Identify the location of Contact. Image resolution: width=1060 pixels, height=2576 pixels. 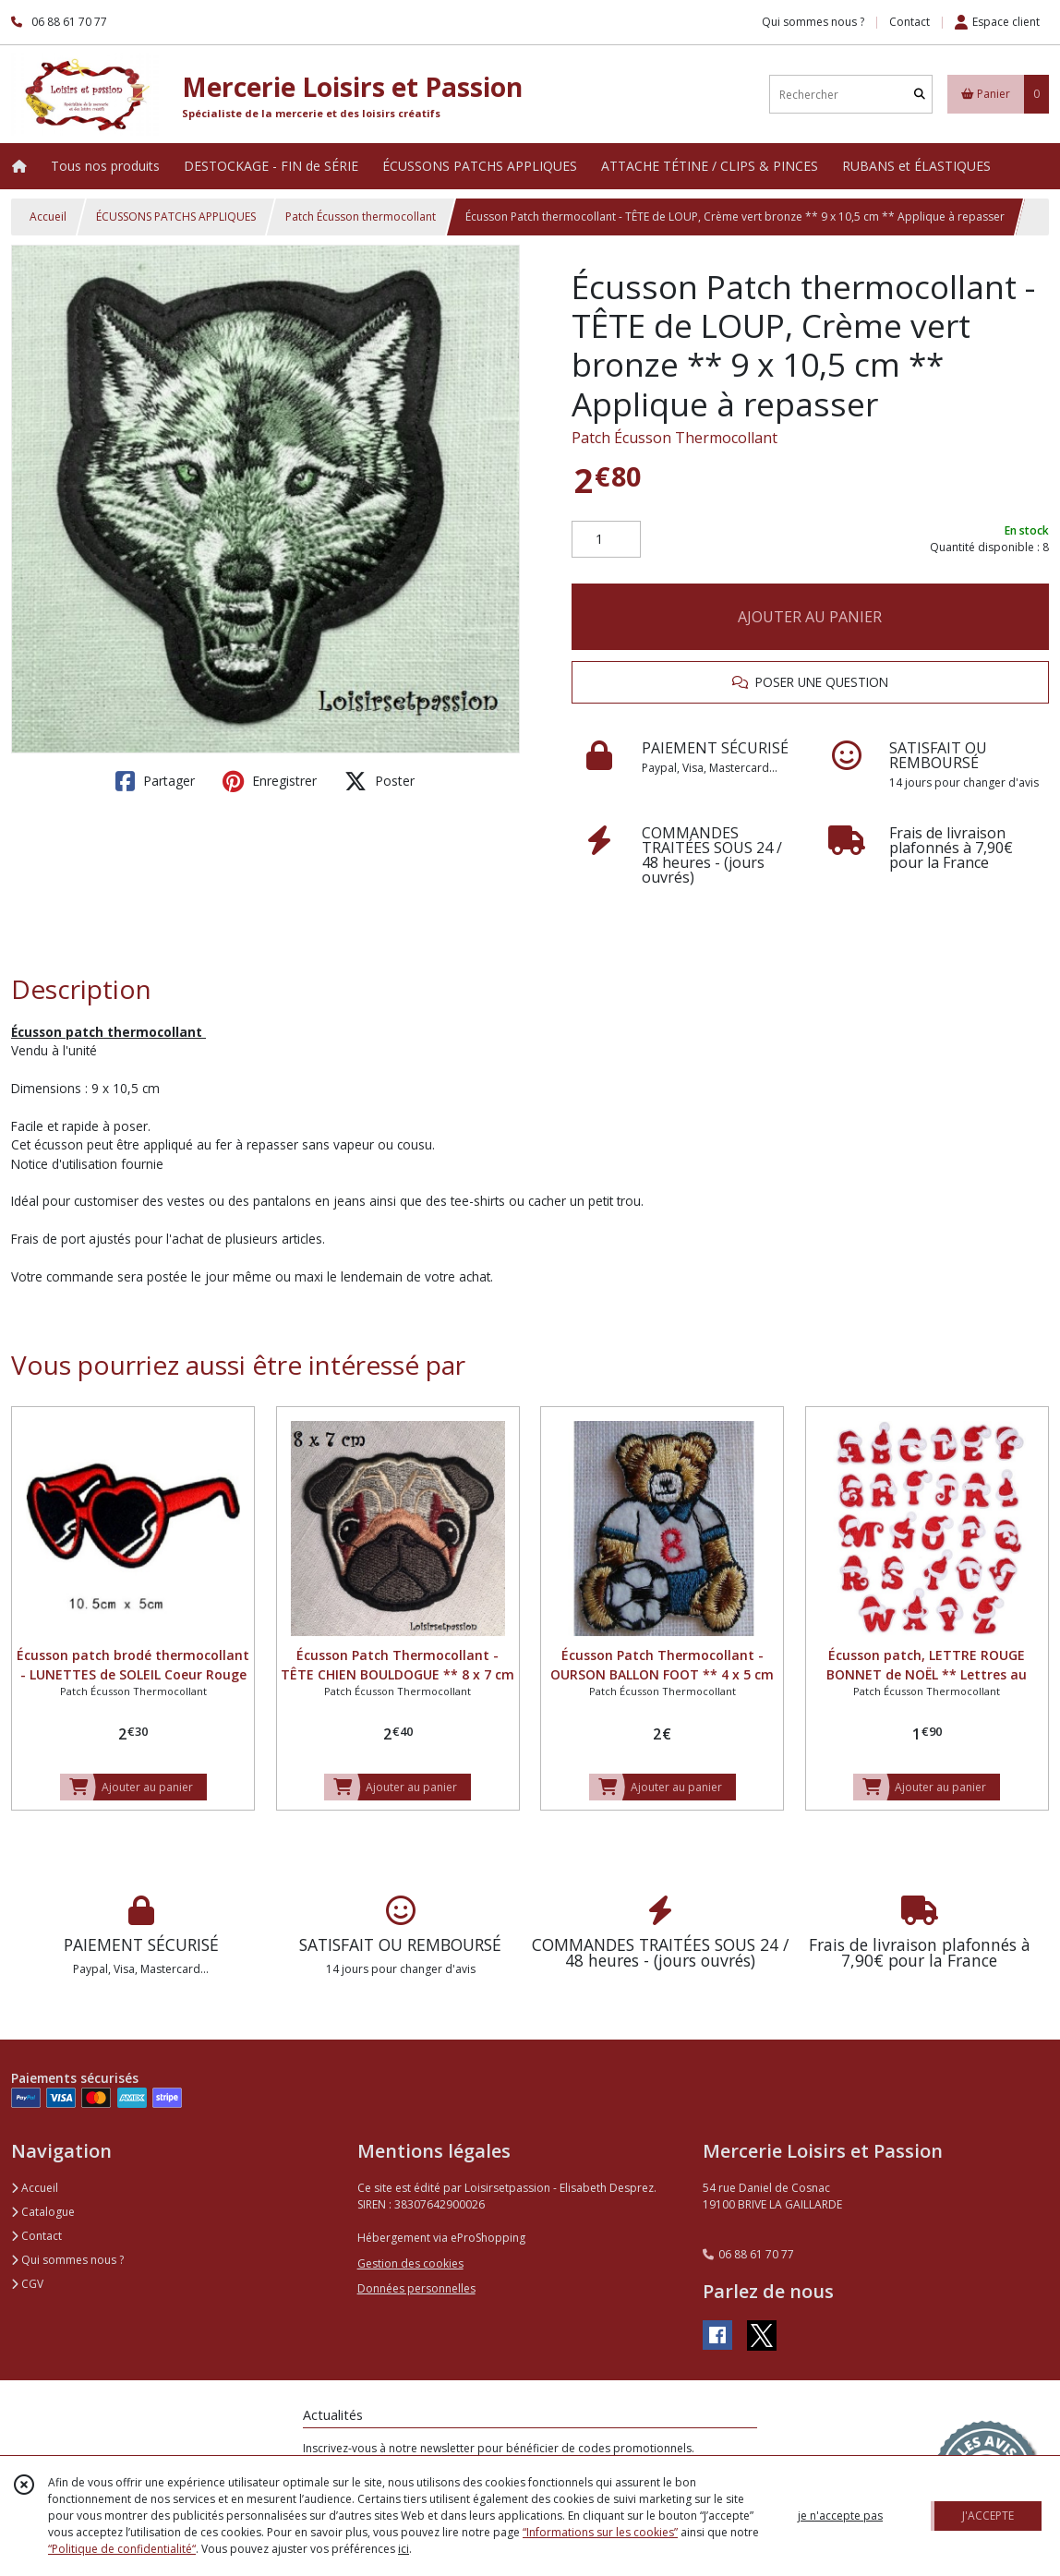
(909, 22).